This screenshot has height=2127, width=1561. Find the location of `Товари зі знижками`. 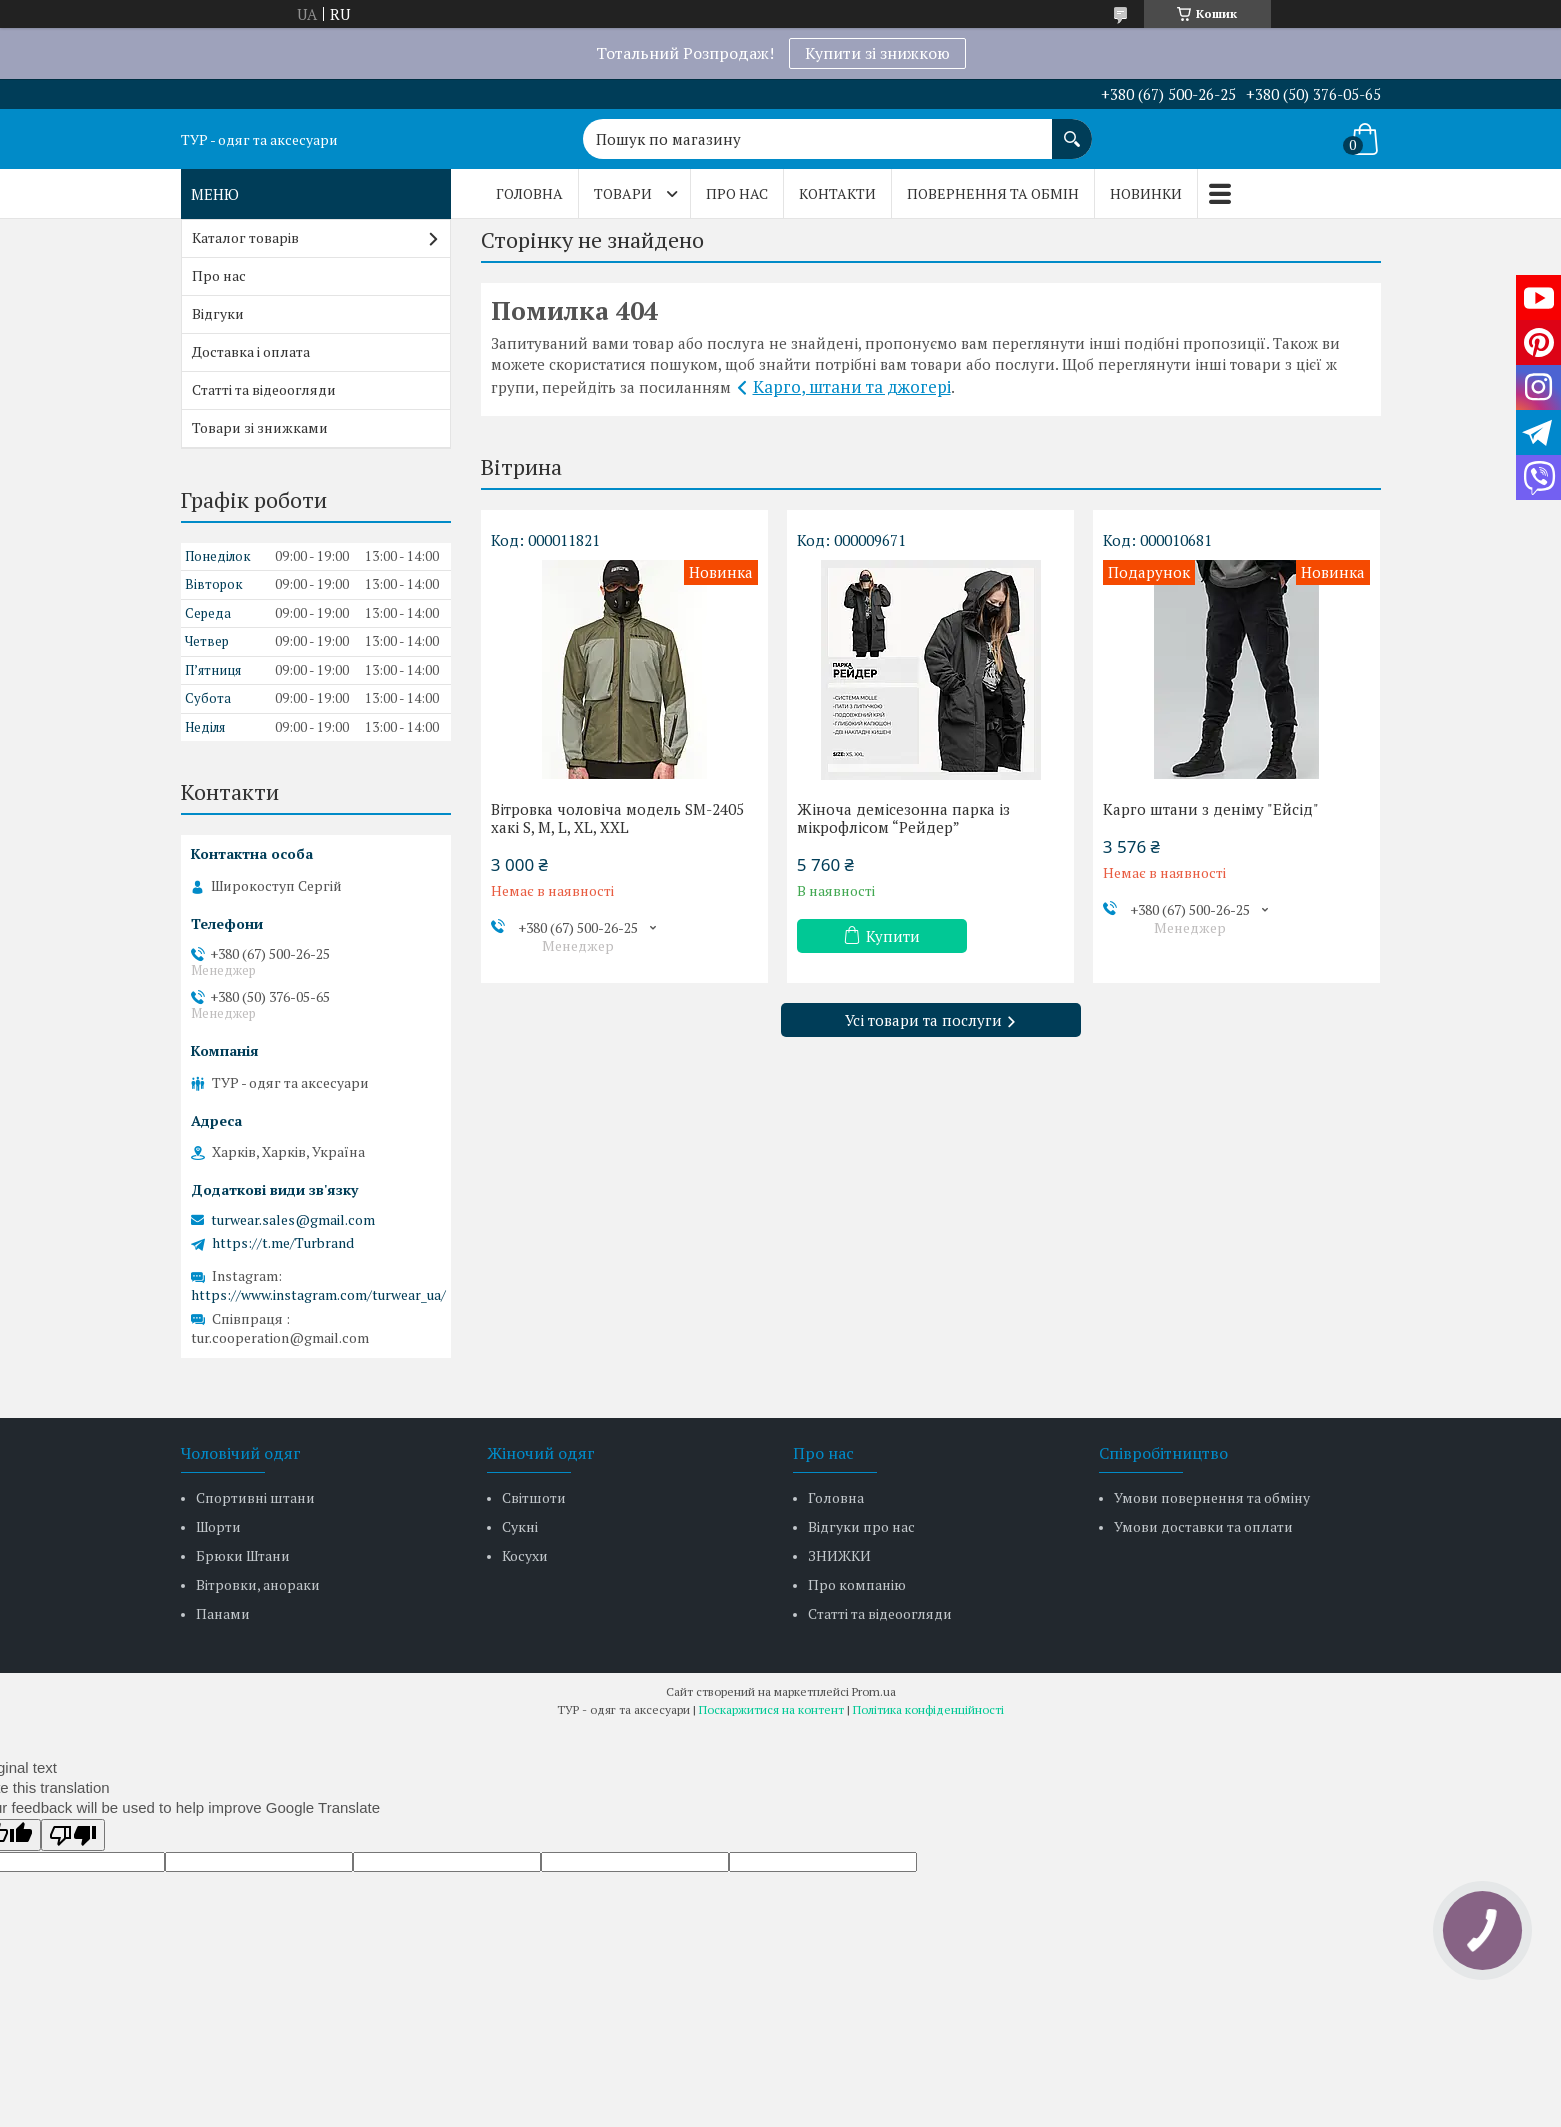

Товари зі знижками is located at coordinates (260, 427).